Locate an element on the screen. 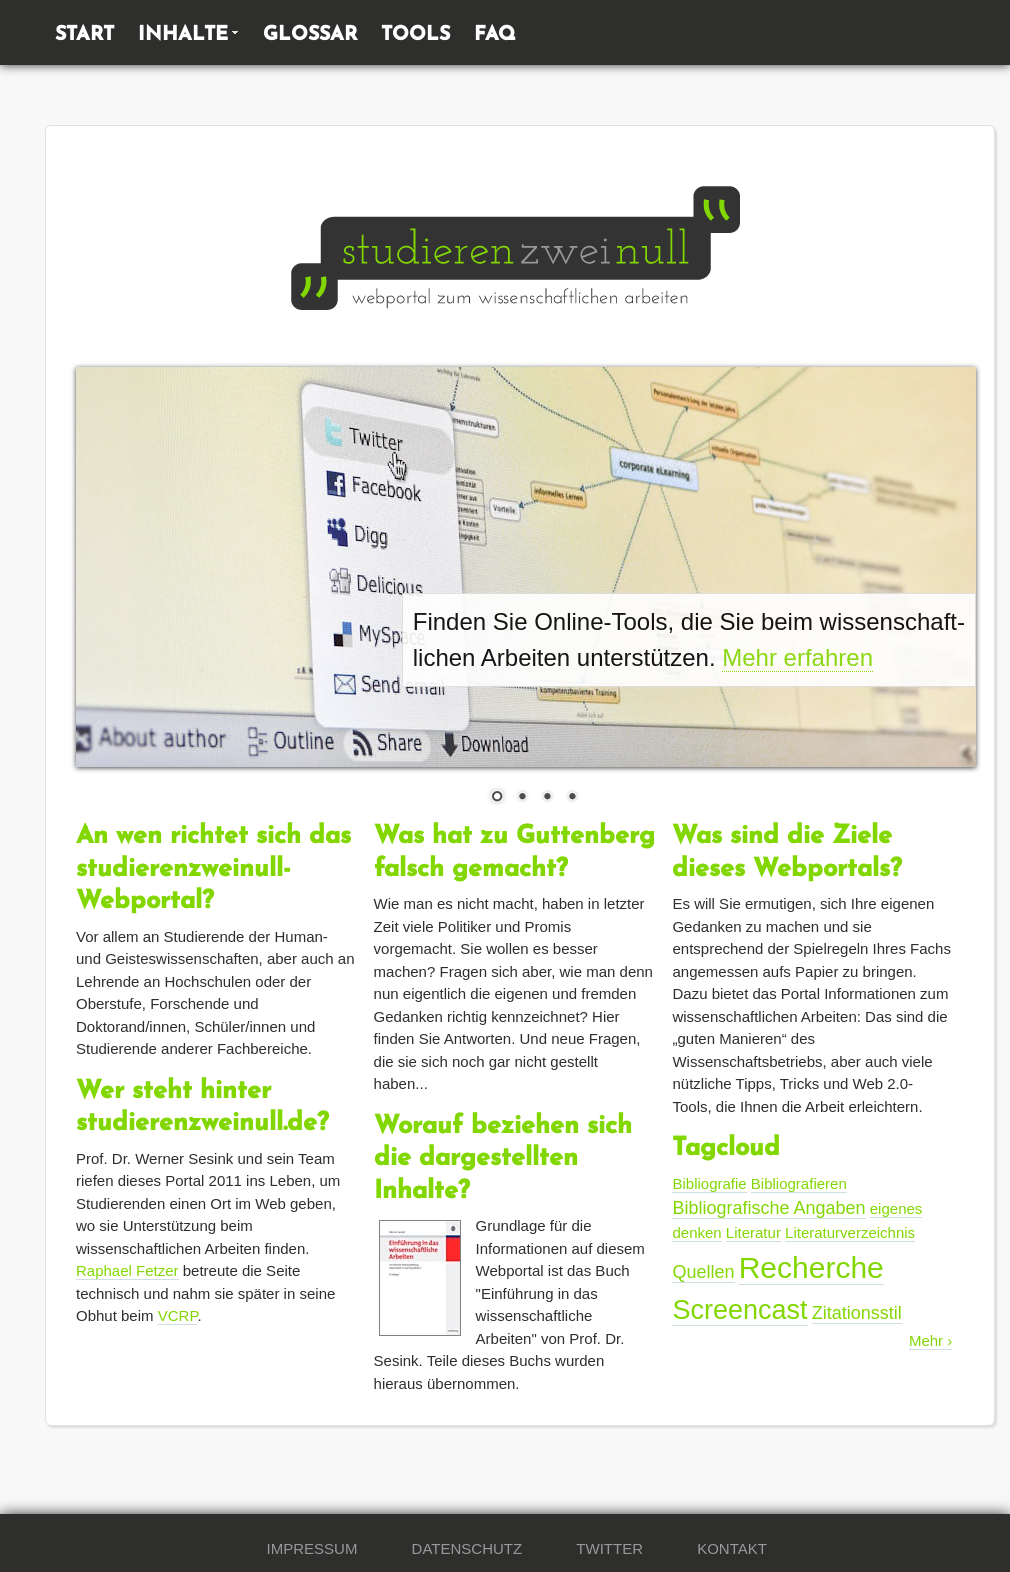 This screenshot has width=1010, height=1572. Screencast is located at coordinates (739, 1310).